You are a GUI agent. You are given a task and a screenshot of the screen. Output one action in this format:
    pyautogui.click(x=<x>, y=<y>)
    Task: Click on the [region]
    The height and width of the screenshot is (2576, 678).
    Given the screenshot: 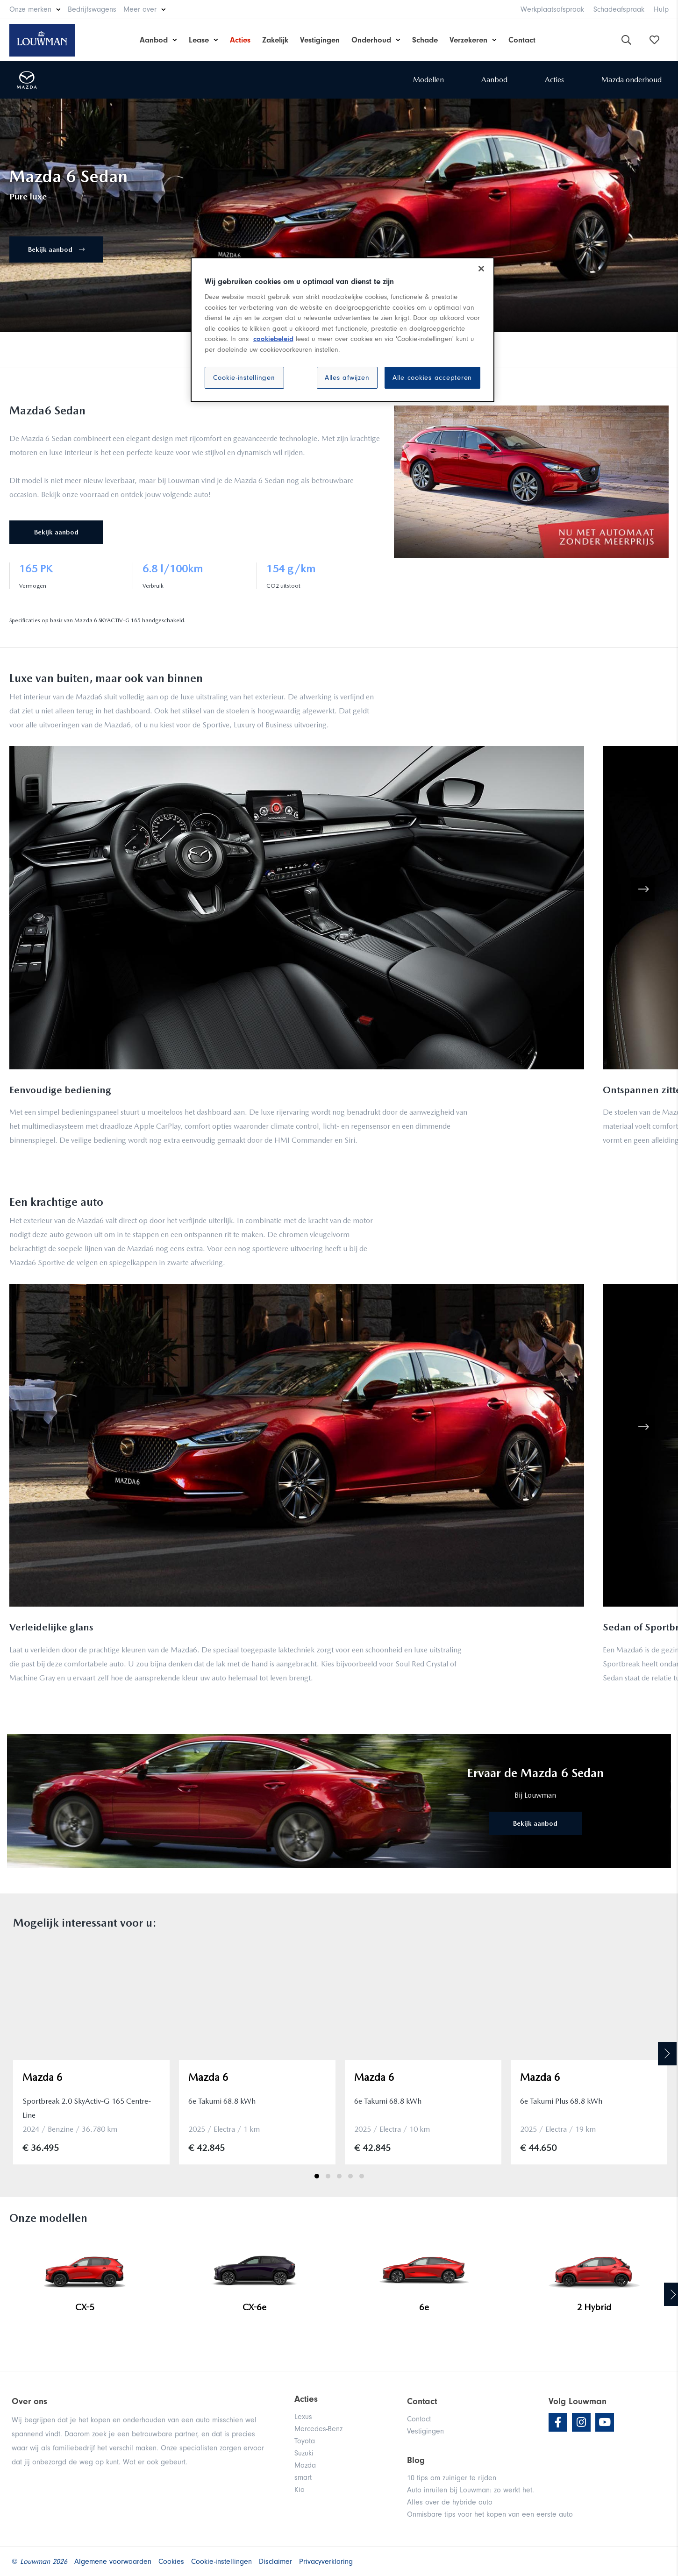 What is the action you would take?
    pyautogui.click(x=342, y=329)
    